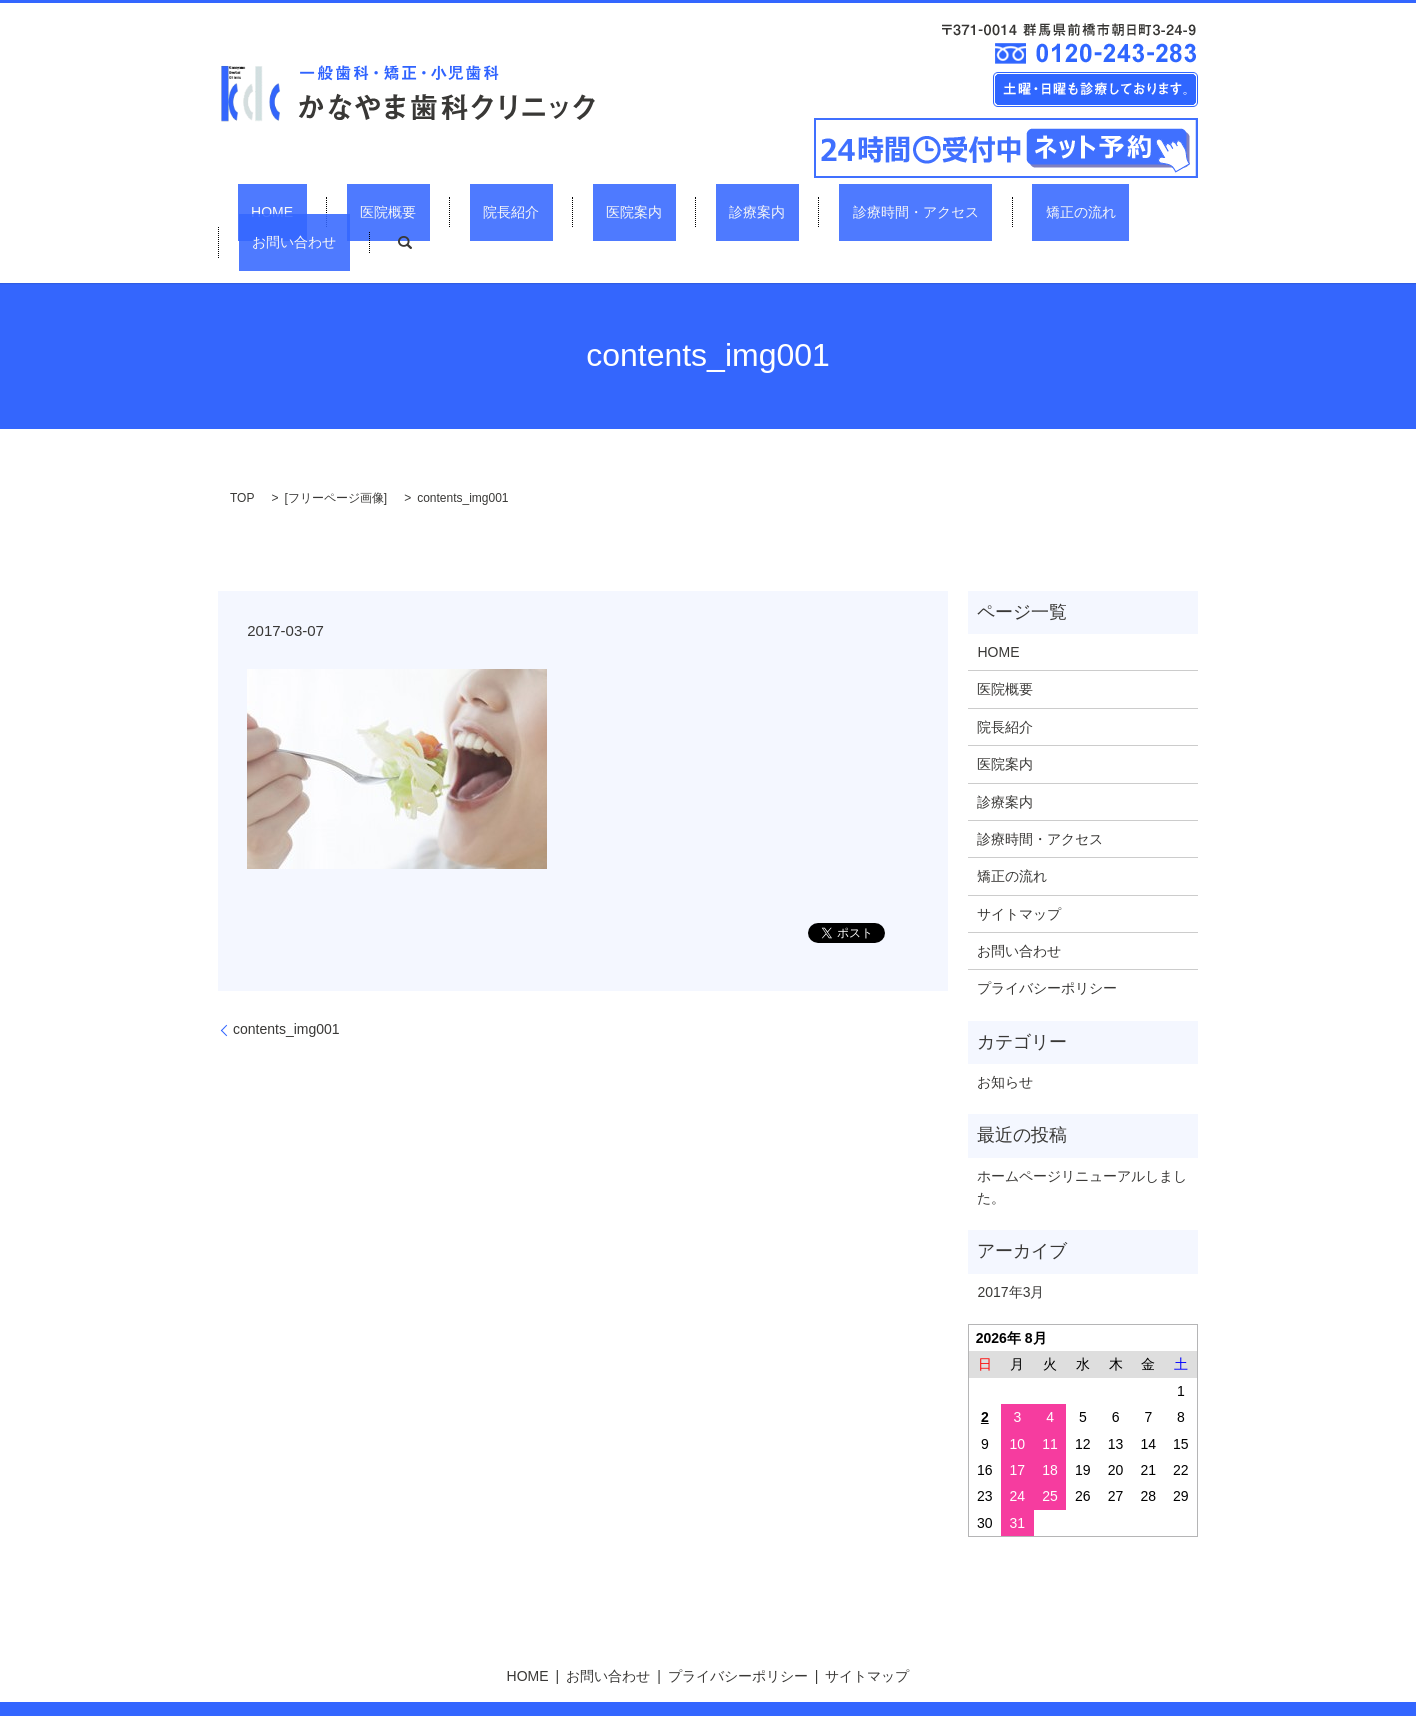  I want to click on 医院案内, so click(562, 211).